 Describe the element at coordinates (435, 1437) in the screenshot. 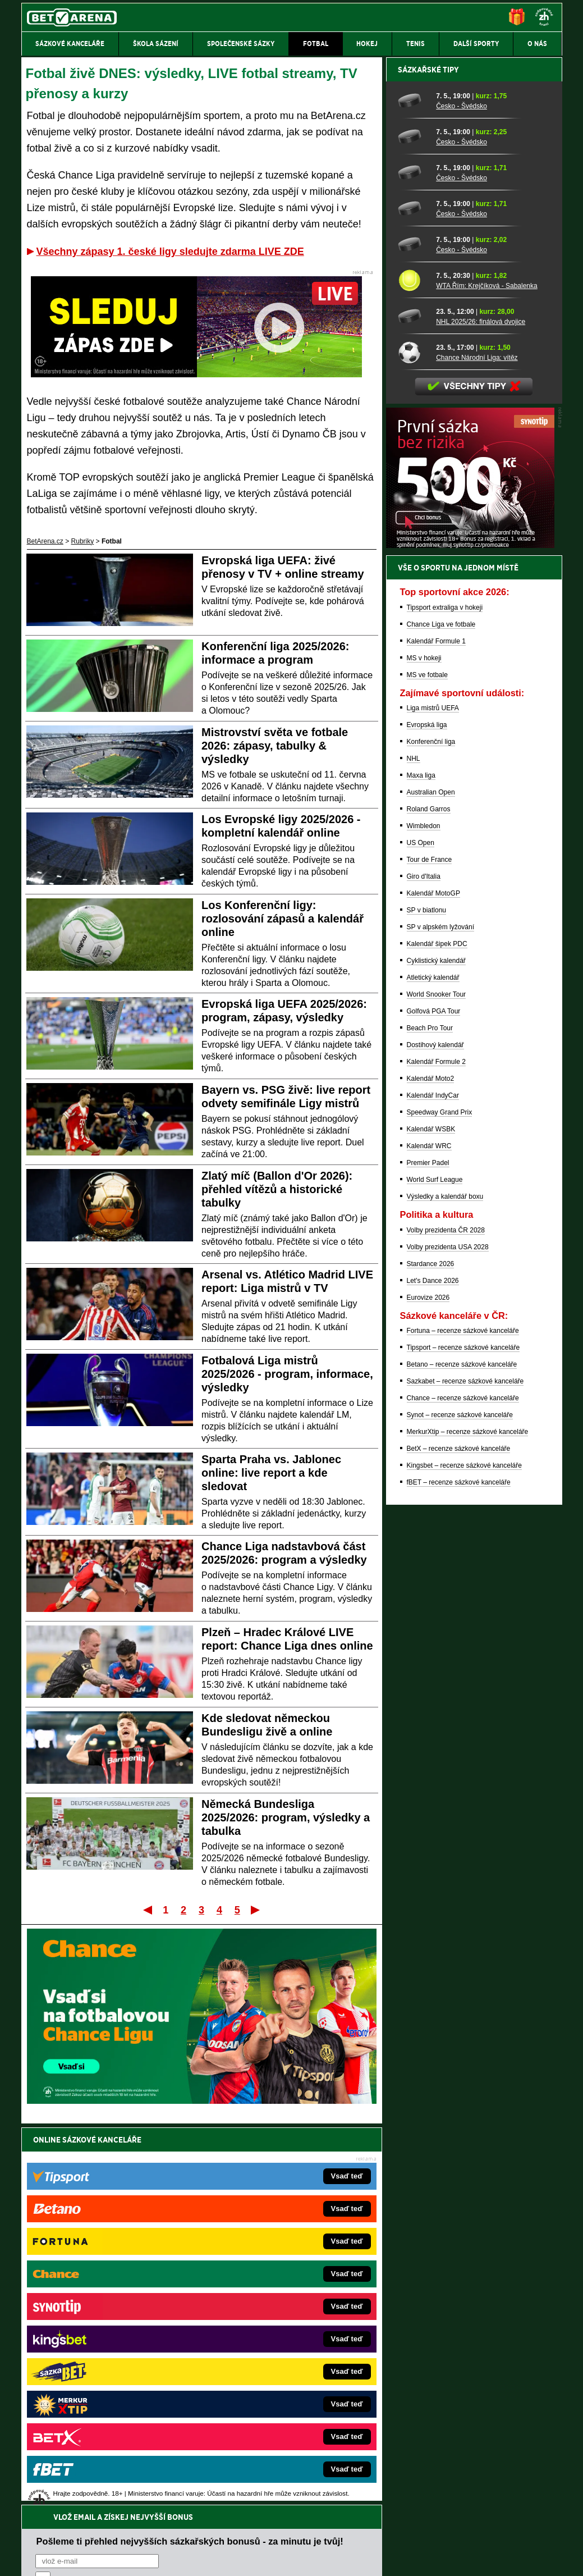

I see `Dostihový kalendář` at that location.